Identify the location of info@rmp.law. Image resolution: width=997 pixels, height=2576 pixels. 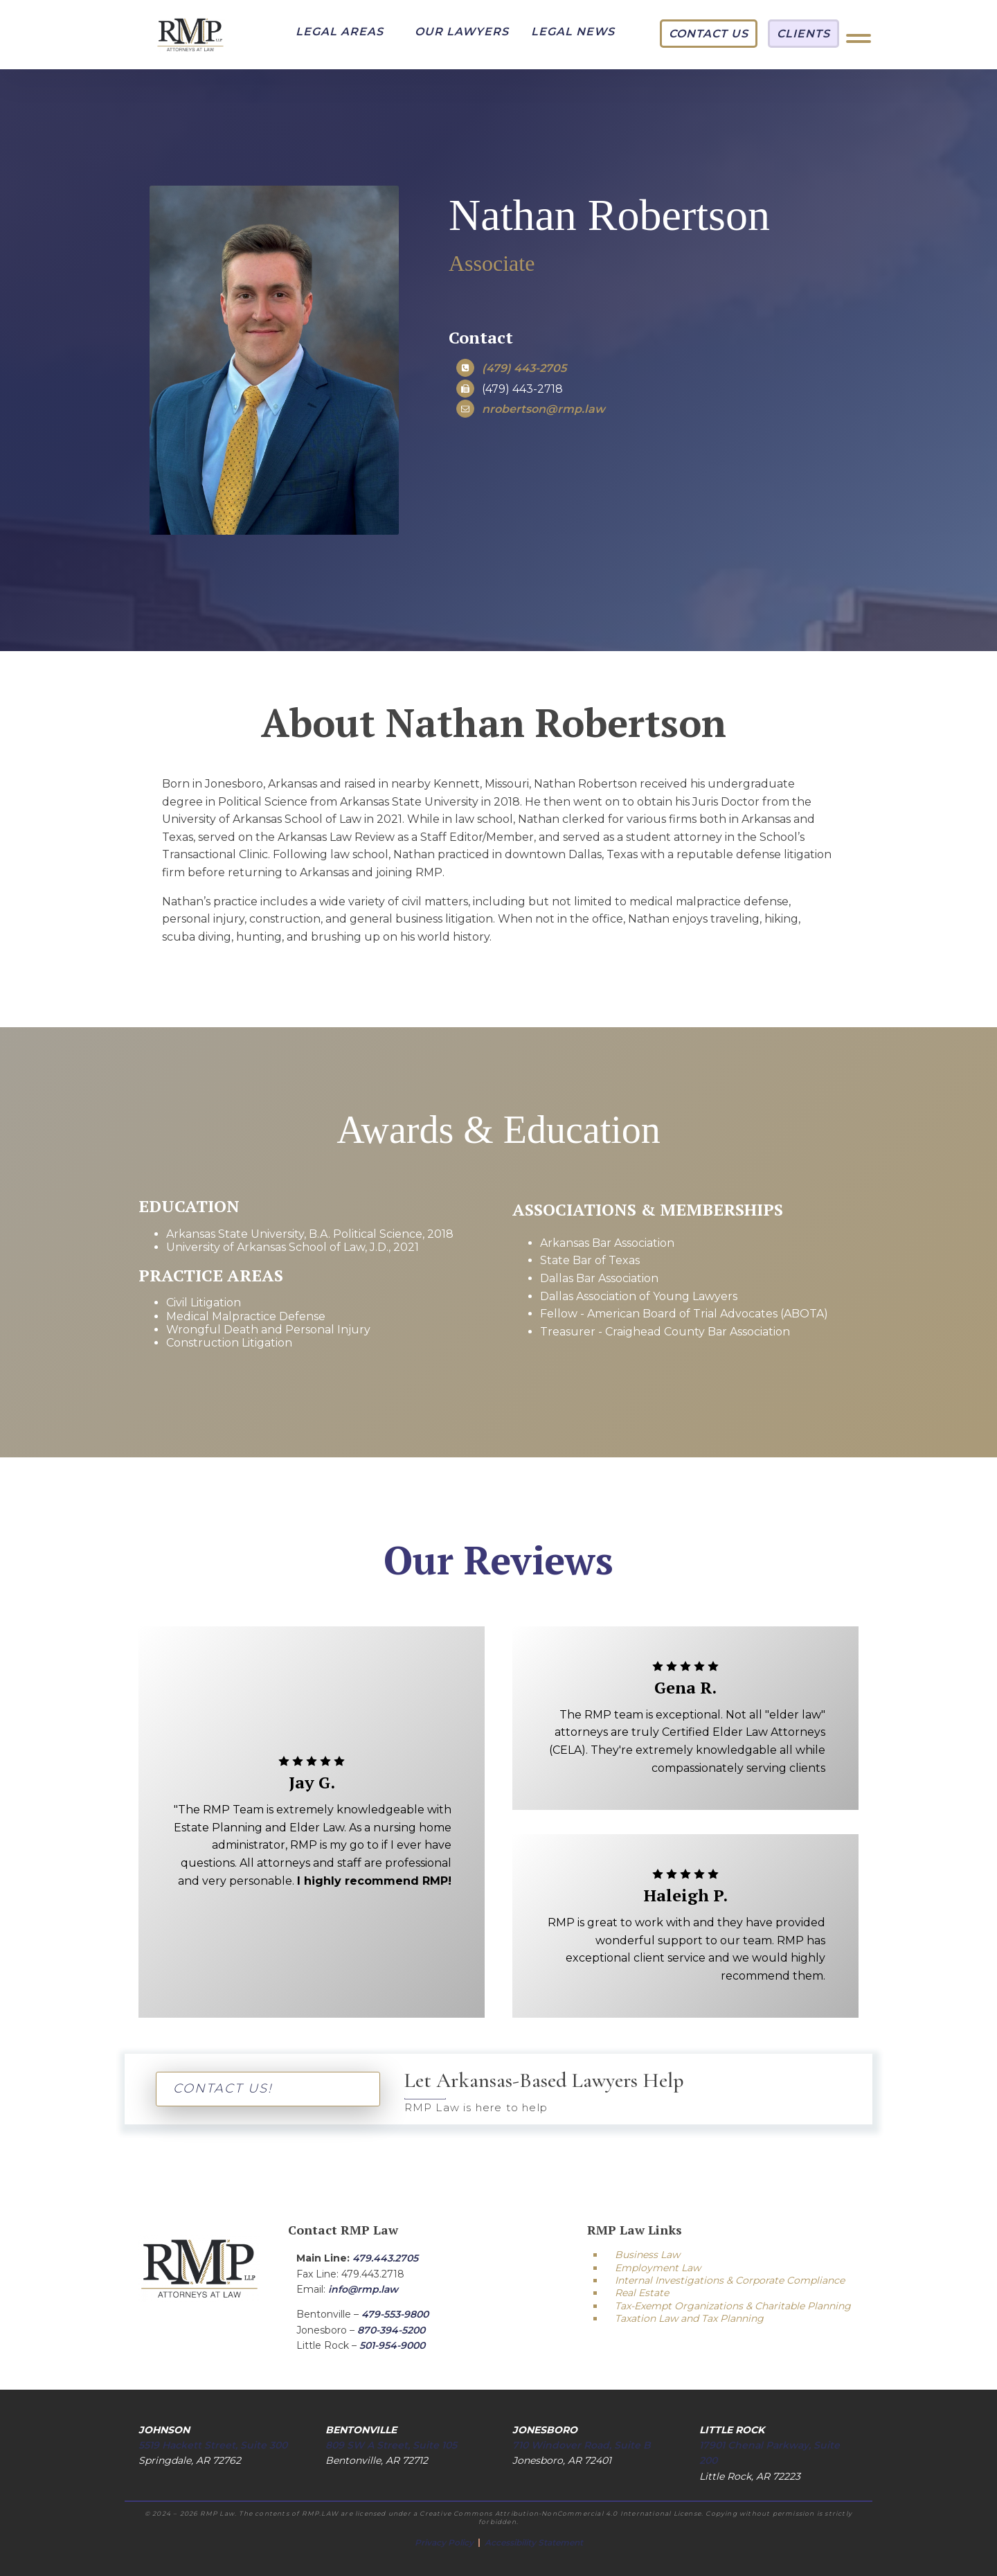
(363, 2289).